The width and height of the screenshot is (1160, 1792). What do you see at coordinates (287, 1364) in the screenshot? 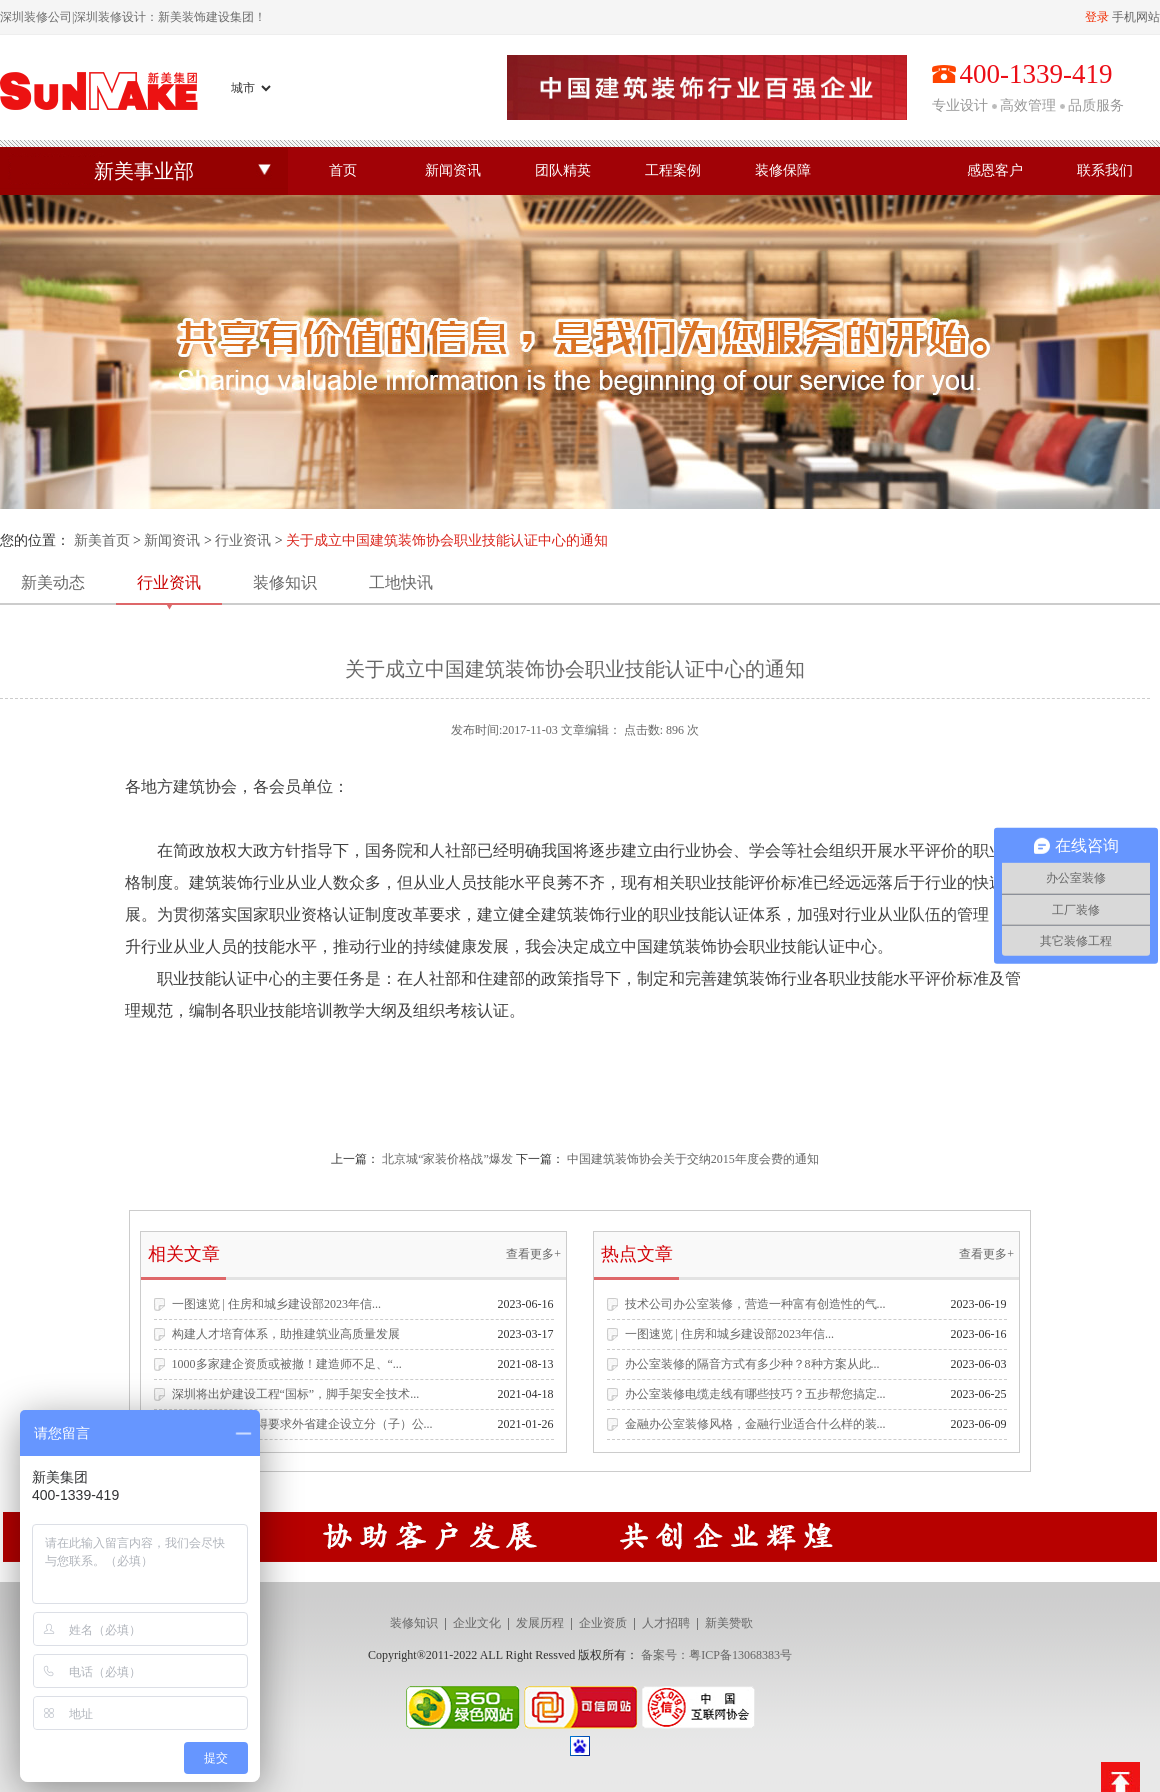
I see `1000多家建企资质或被撤！建造师不足、“...` at bounding box center [287, 1364].